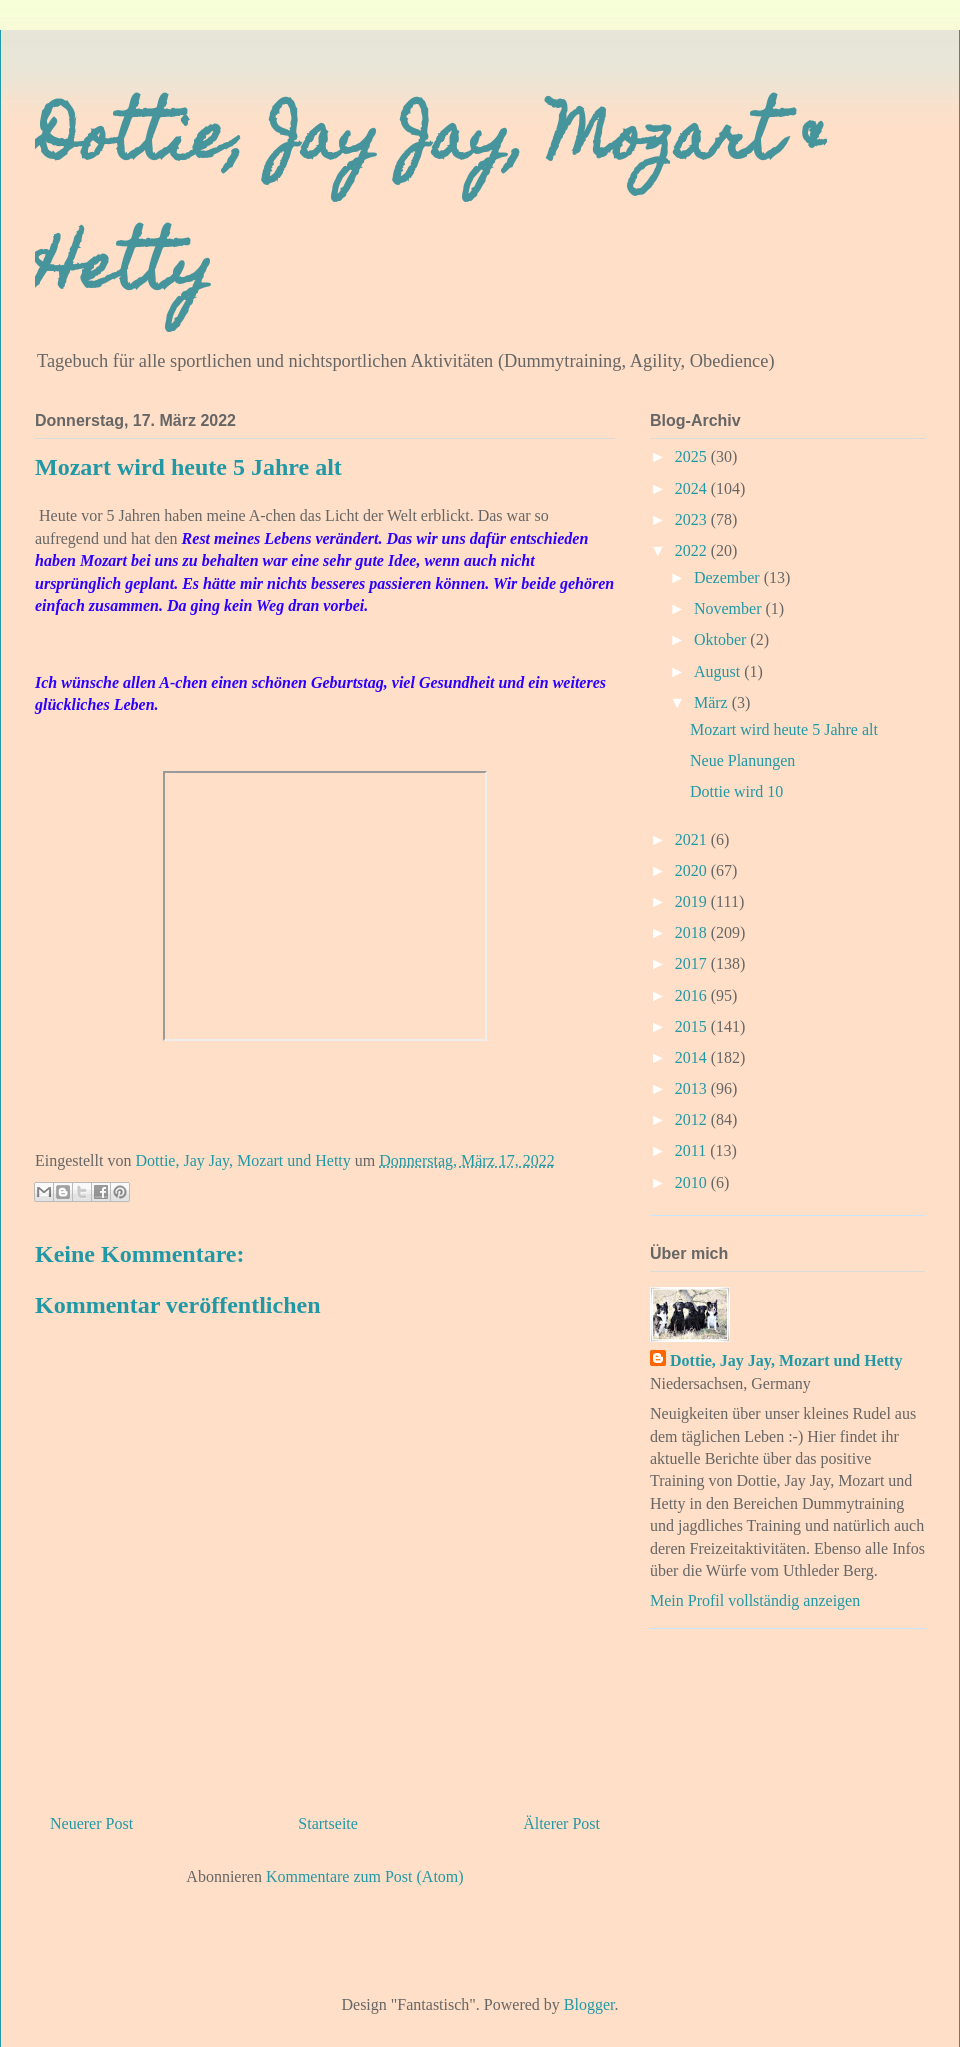 This screenshot has height=2047, width=960. Describe the element at coordinates (693, 488) in the screenshot. I see `2024` at that location.